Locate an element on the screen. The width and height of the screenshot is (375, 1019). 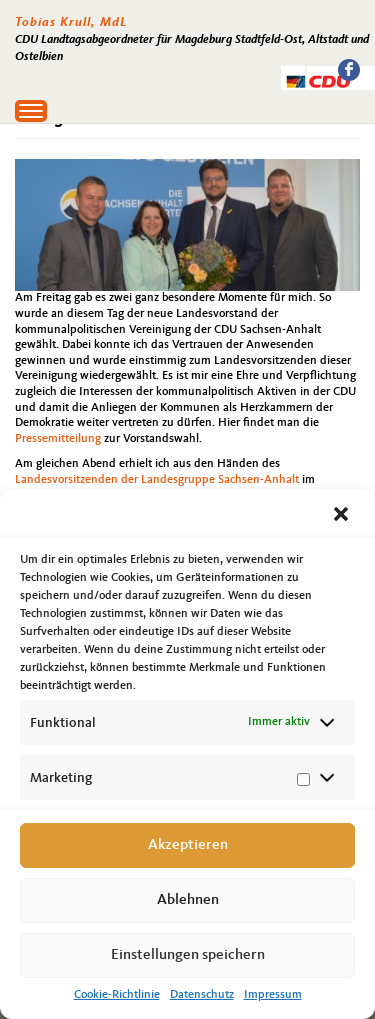
Ablehnen is located at coordinates (188, 900).